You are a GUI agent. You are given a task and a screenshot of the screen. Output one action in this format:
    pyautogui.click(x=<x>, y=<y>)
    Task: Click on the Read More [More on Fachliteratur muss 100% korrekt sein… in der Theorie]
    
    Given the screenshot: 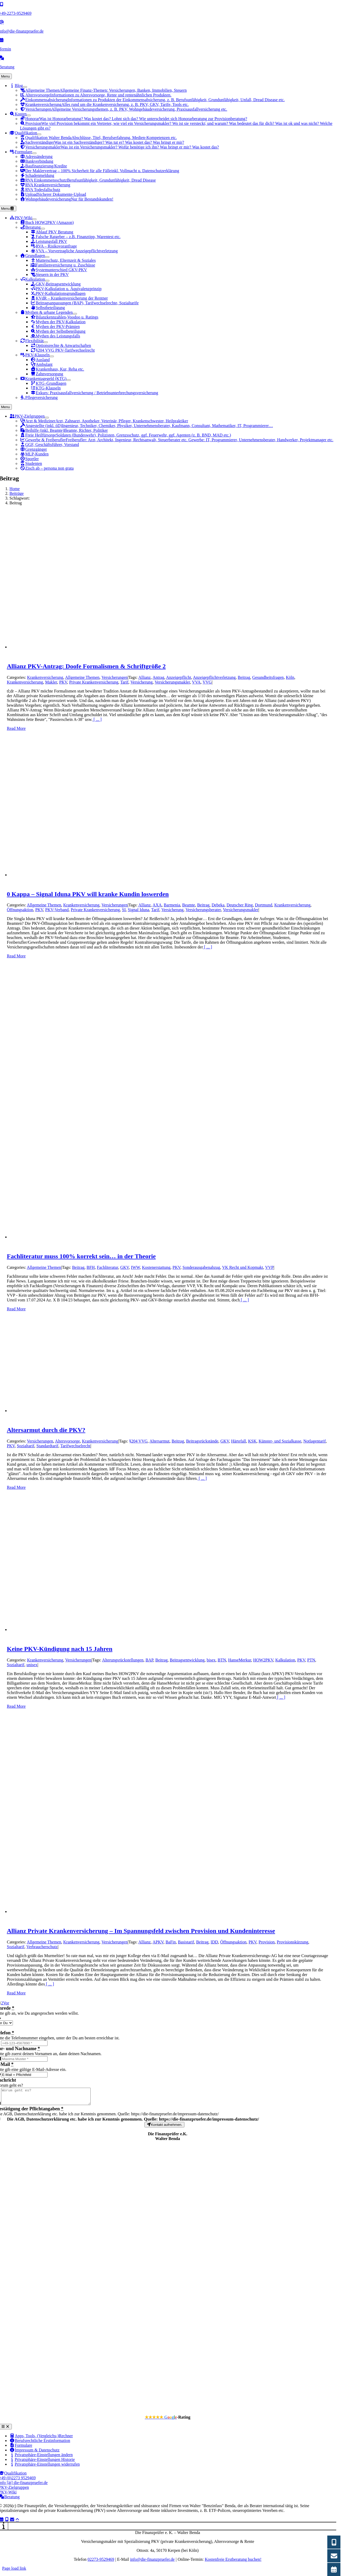 What is the action you would take?
    pyautogui.click(x=16, y=1309)
    